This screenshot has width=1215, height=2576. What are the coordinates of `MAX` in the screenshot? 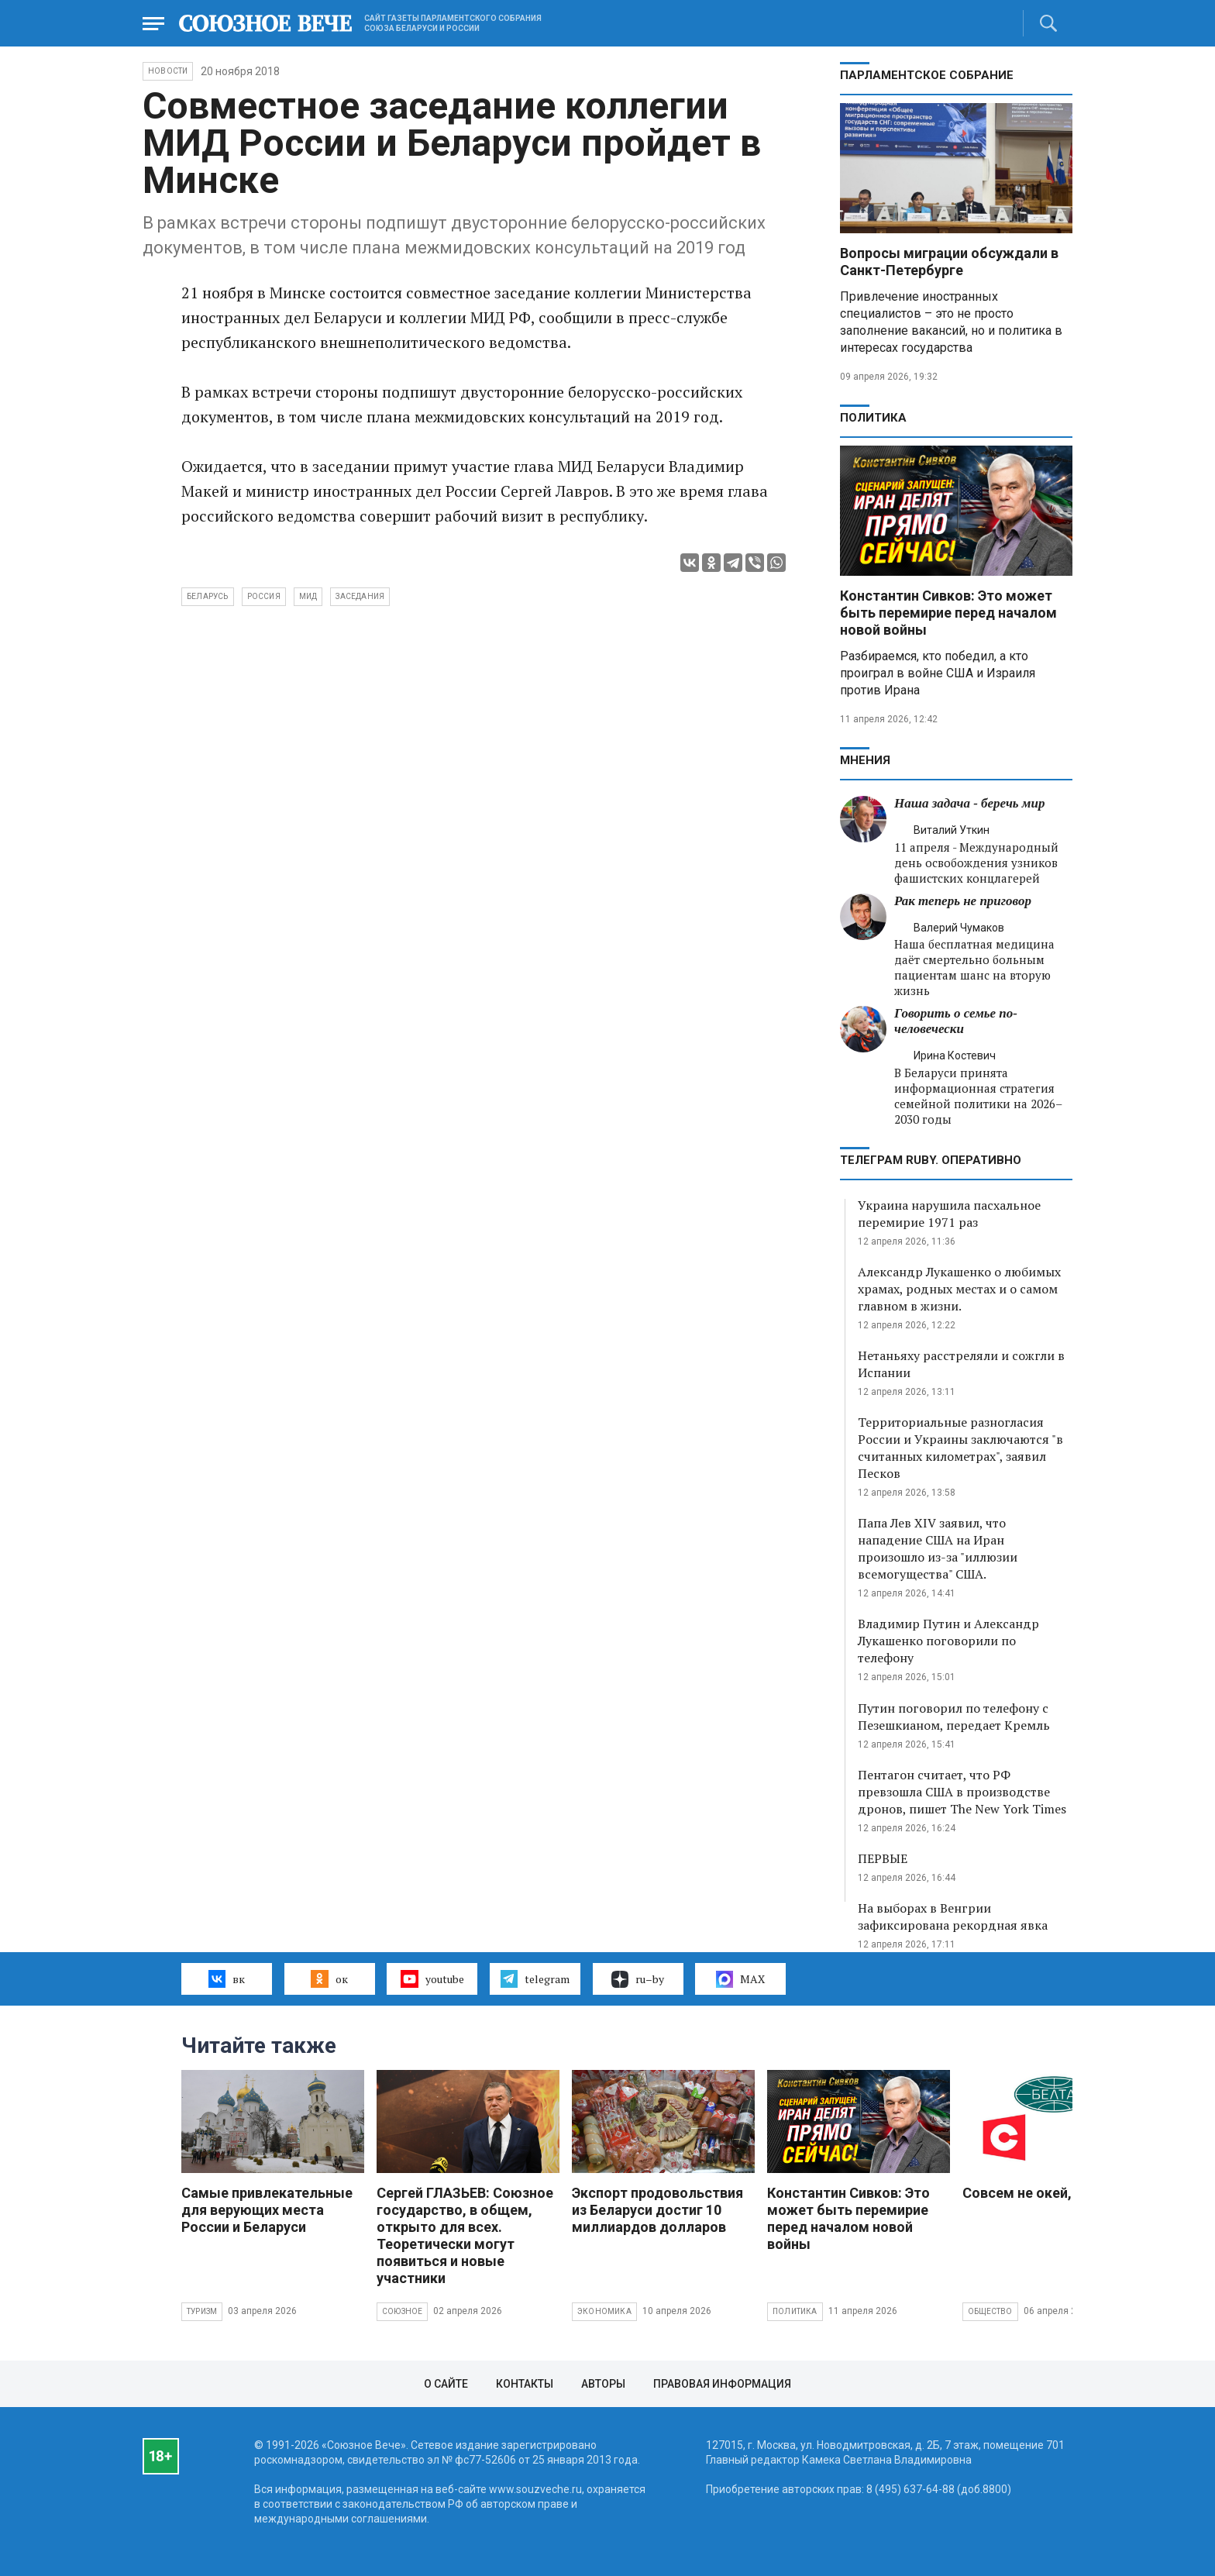 It's located at (740, 1979).